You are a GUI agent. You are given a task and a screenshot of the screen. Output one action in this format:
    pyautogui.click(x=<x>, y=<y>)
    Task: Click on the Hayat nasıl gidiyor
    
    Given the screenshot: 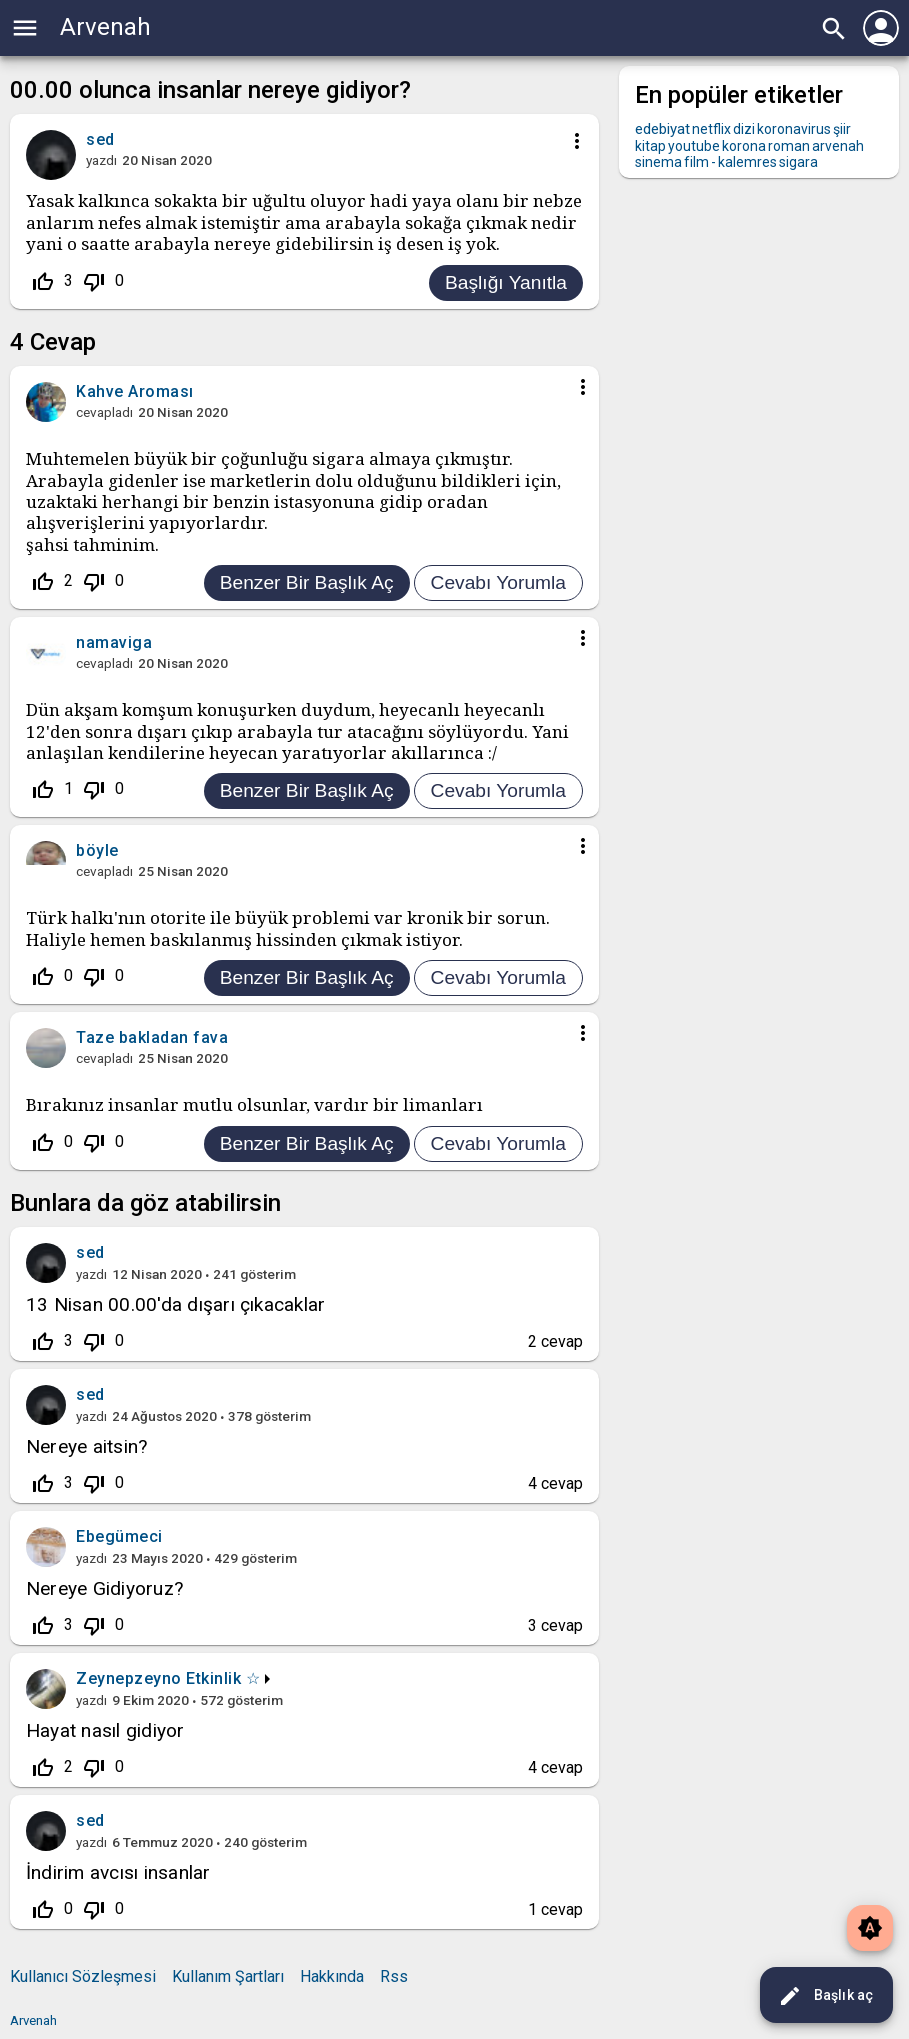 What is the action you would take?
    pyautogui.click(x=105, y=1730)
    